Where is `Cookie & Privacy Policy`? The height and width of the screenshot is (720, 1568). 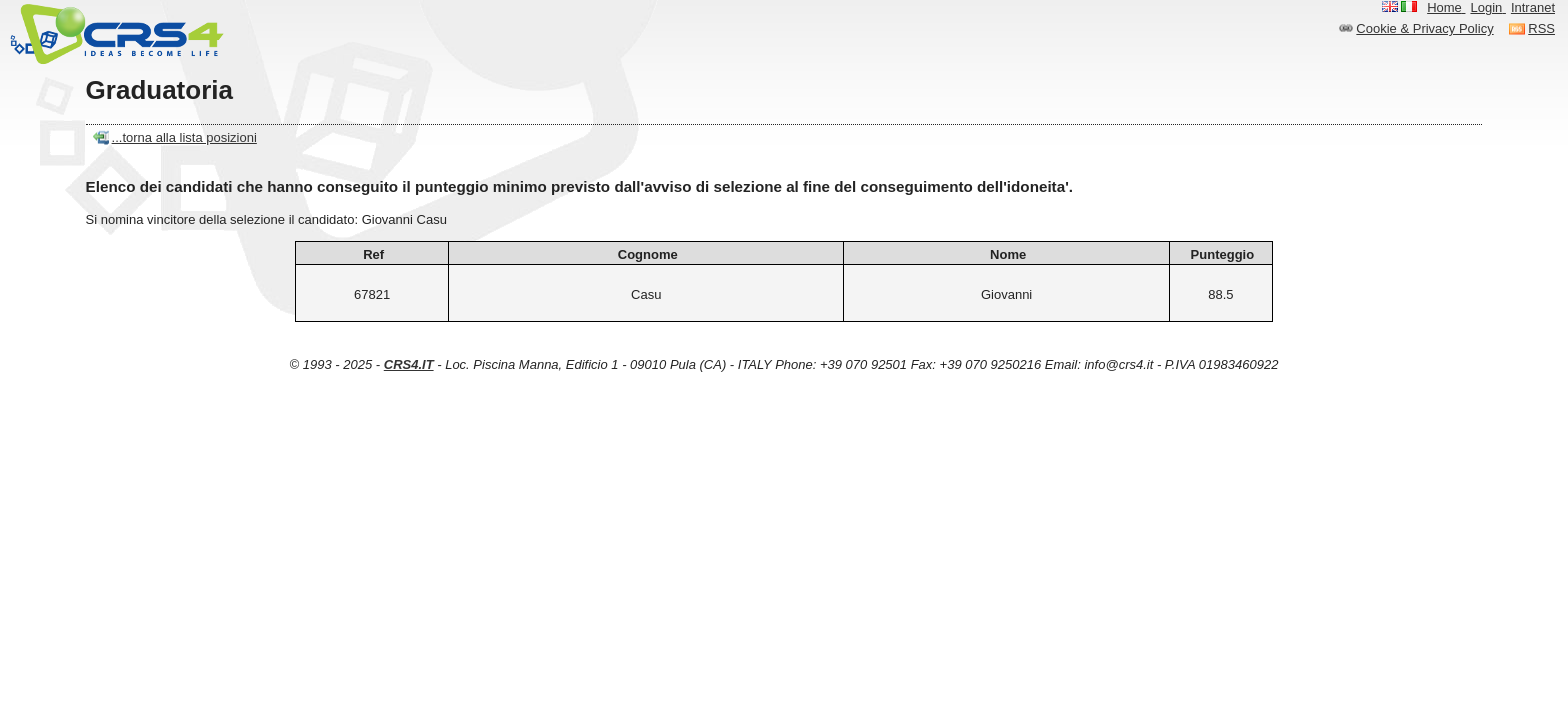 Cookie & Privacy Policy is located at coordinates (1424, 28).